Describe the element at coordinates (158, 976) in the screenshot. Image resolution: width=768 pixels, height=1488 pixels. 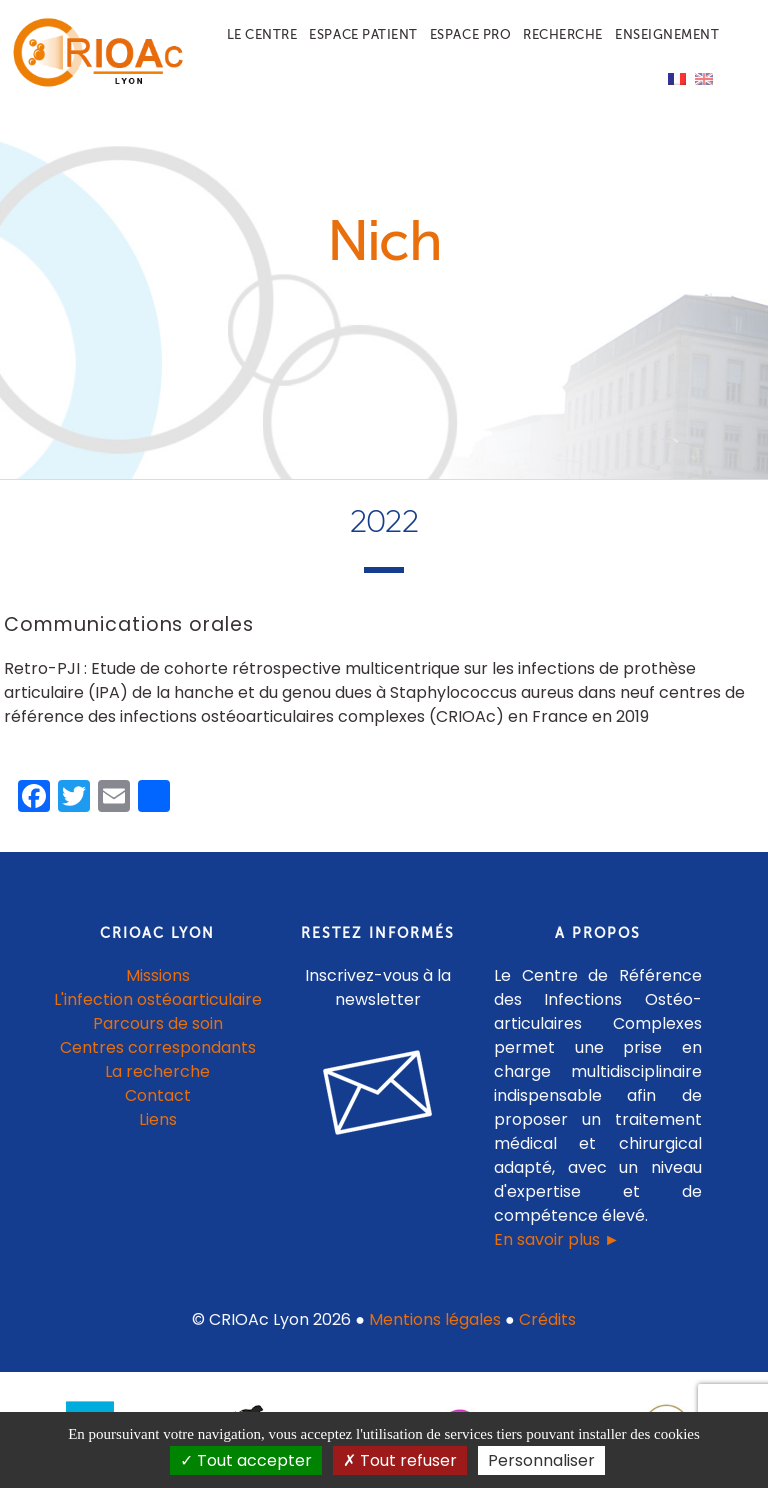
I see `Missions` at that location.